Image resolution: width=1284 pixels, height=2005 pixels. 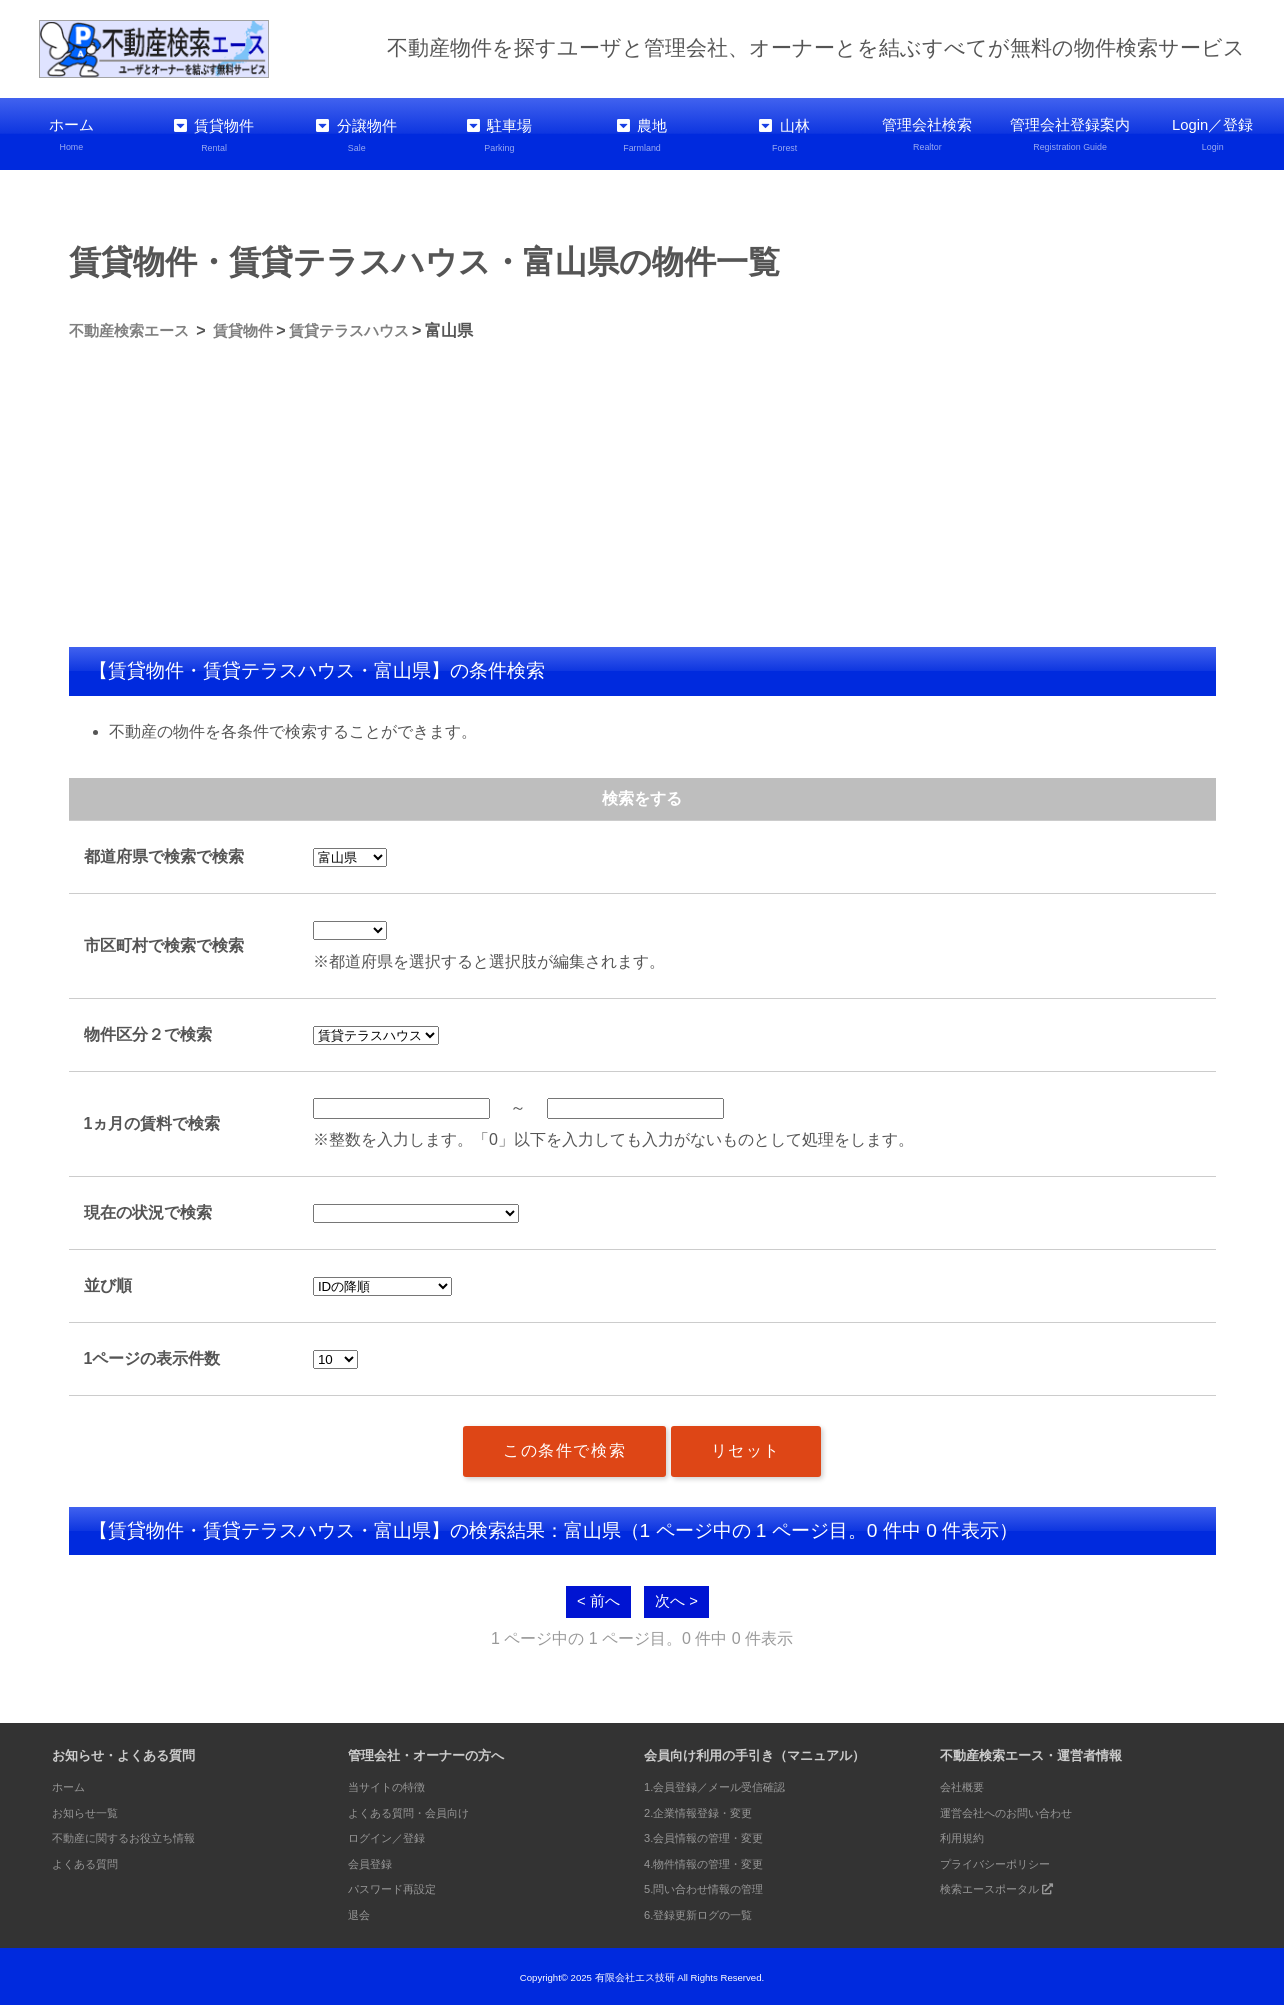 I want to click on ログイン／登録, so click(x=393, y=1835).